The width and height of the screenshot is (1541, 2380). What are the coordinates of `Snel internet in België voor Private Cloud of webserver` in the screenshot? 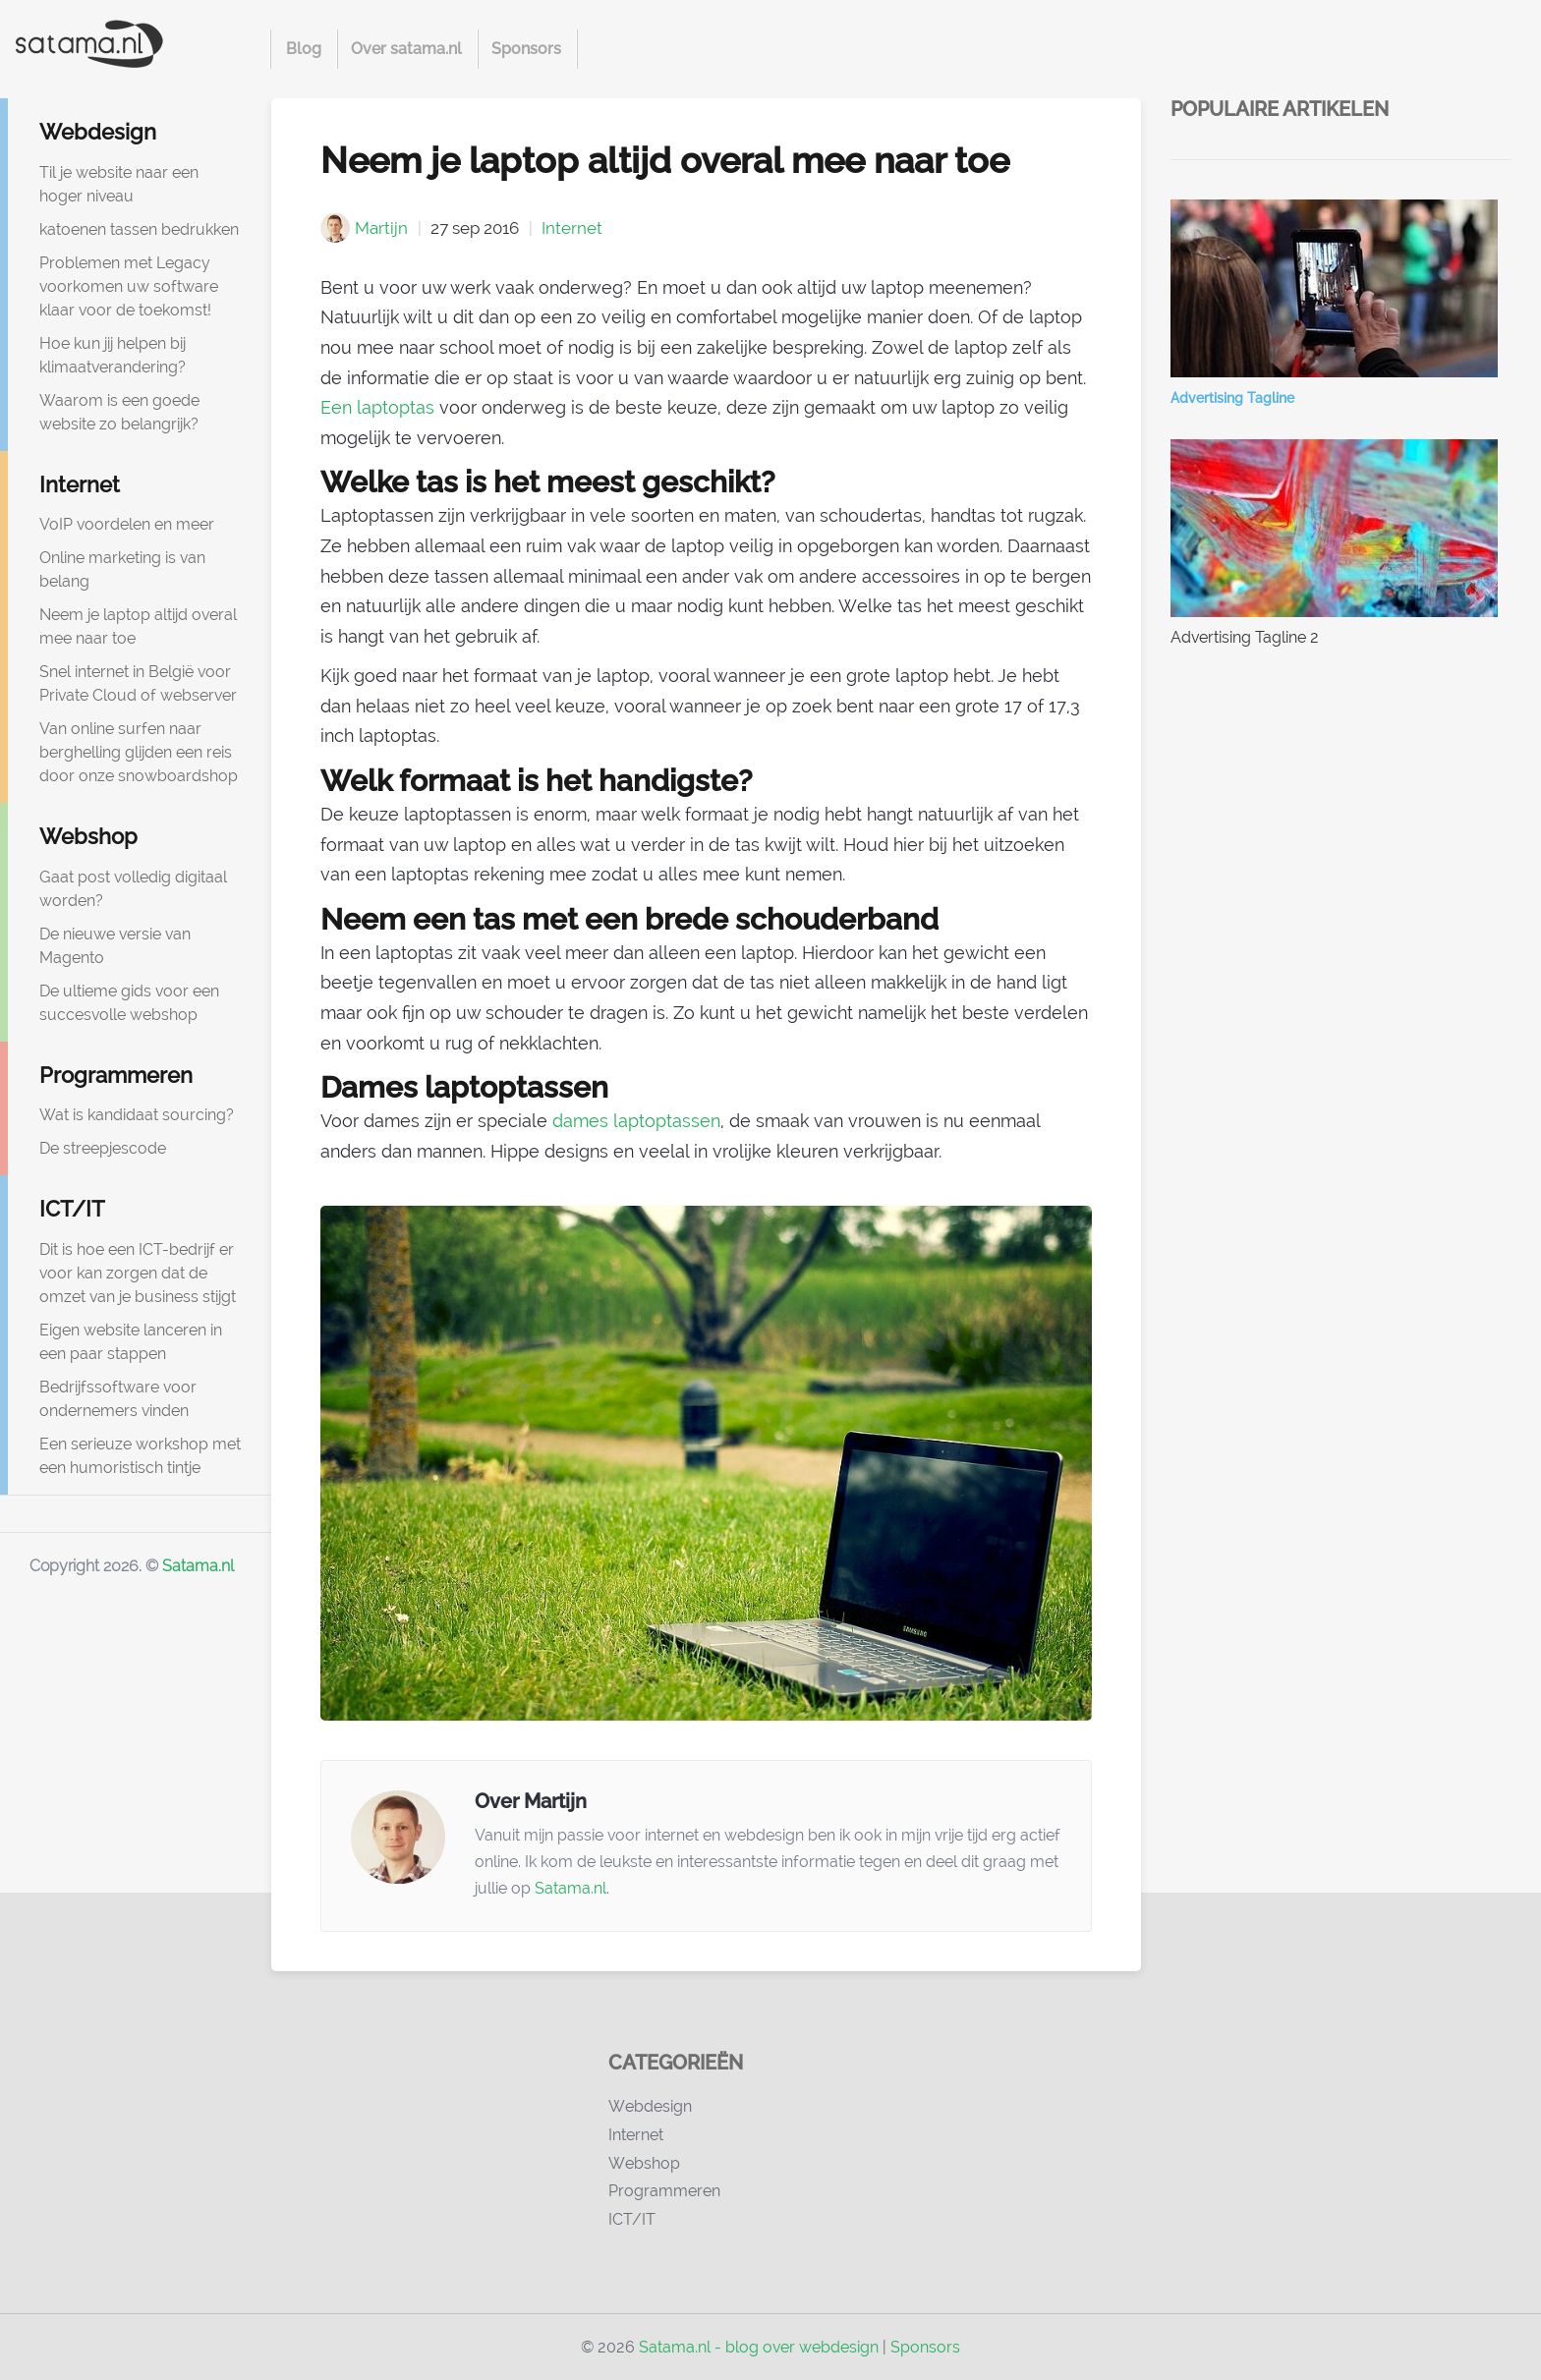 It's located at (138, 683).